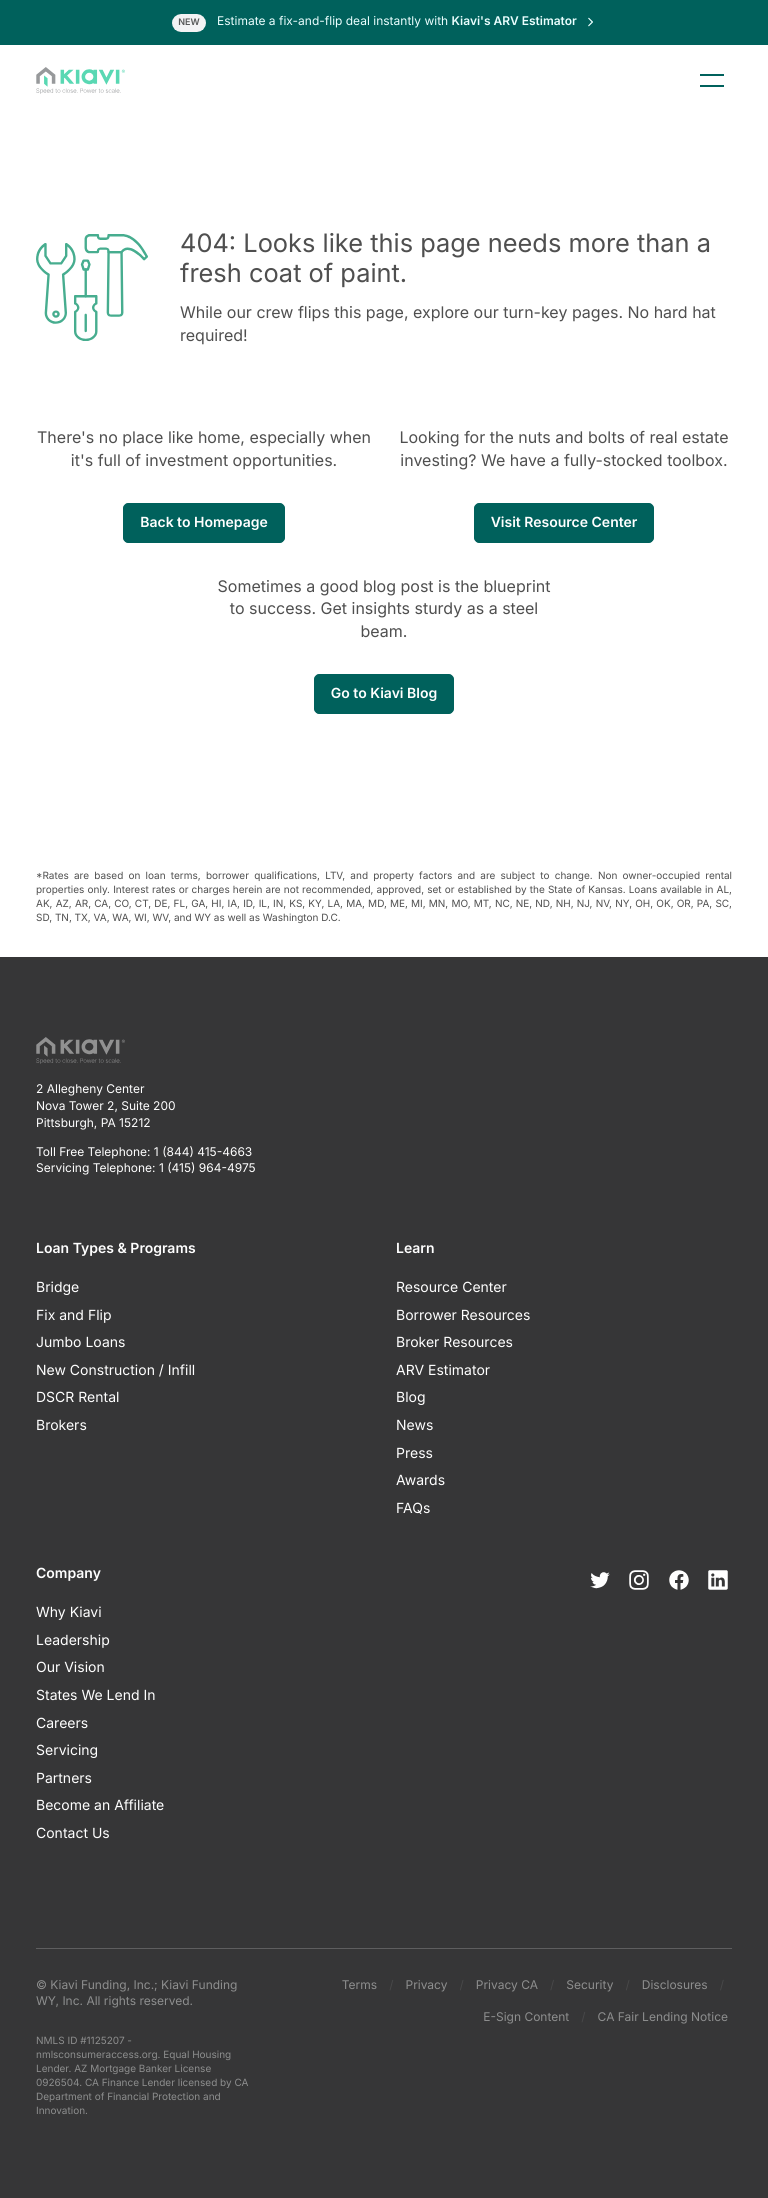  I want to click on FAQs, so click(413, 1508).